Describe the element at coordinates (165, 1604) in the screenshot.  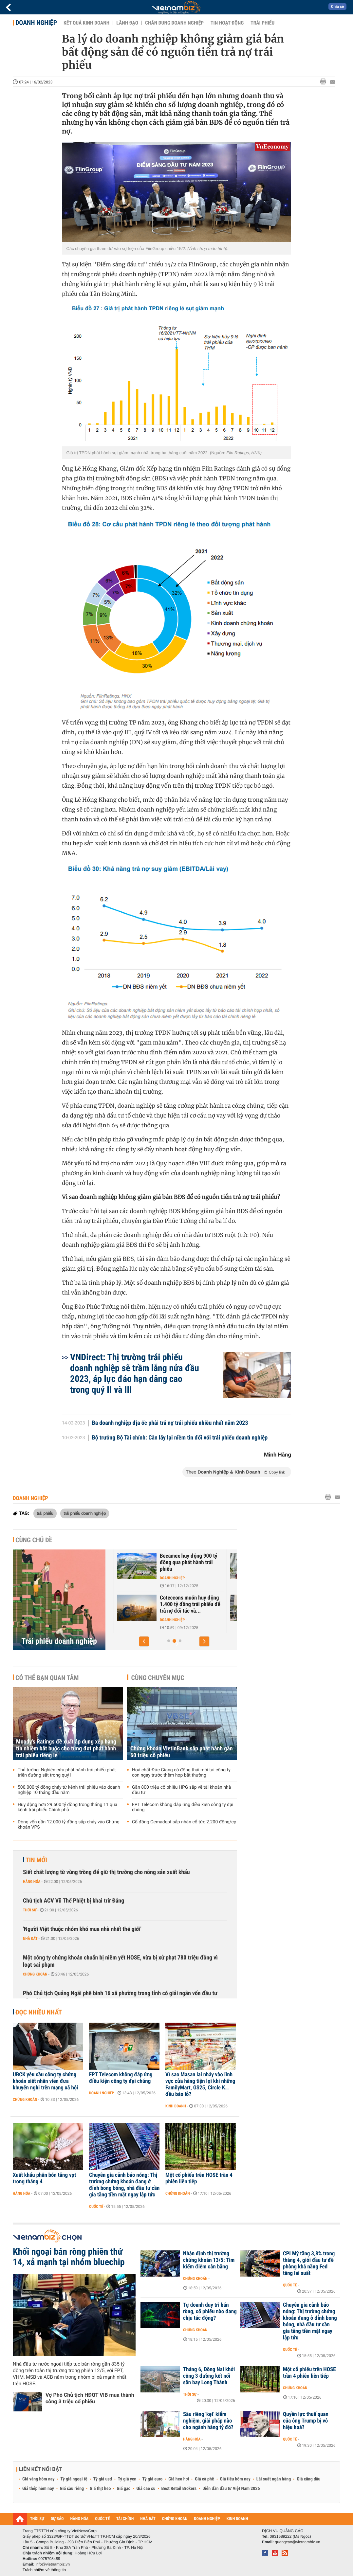
I see `Hơn 200.000 tỷ trái phiếu doanh nghiệp sẽ đáo hạn trong 2026` at that location.